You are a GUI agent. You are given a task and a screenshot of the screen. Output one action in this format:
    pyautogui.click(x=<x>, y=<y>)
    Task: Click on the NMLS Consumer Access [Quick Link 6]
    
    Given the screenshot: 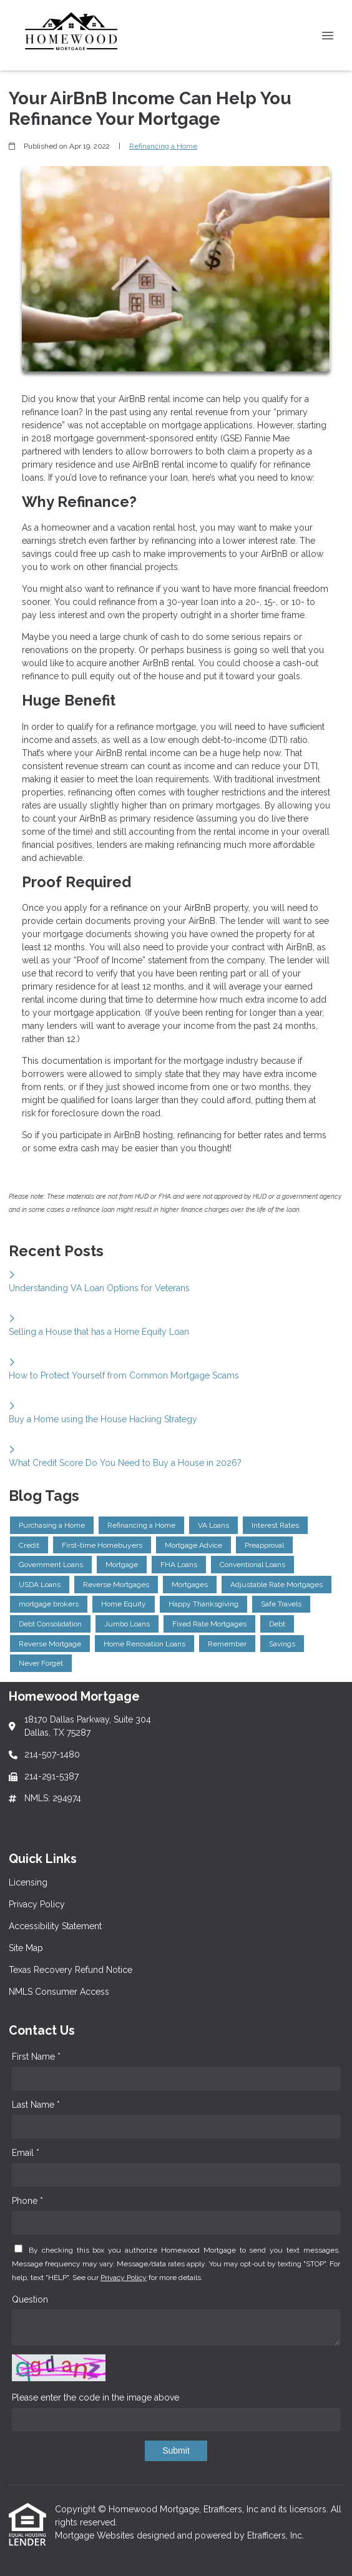 What is the action you would take?
    pyautogui.click(x=59, y=1992)
    